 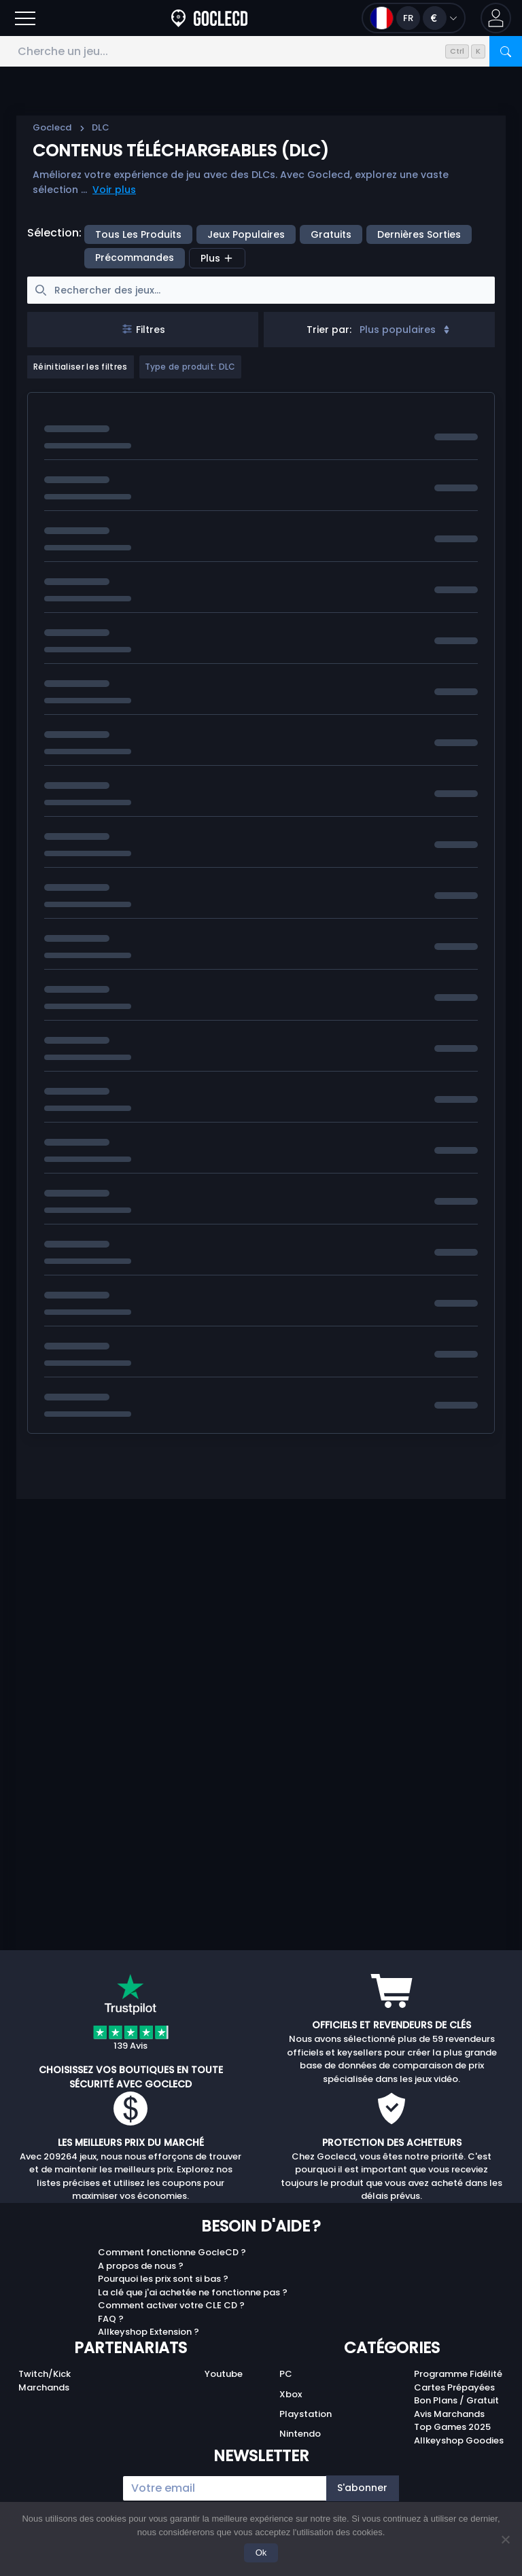 What do you see at coordinates (449, 2413) in the screenshot?
I see `Avis Marchands` at bounding box center [449, 2413].